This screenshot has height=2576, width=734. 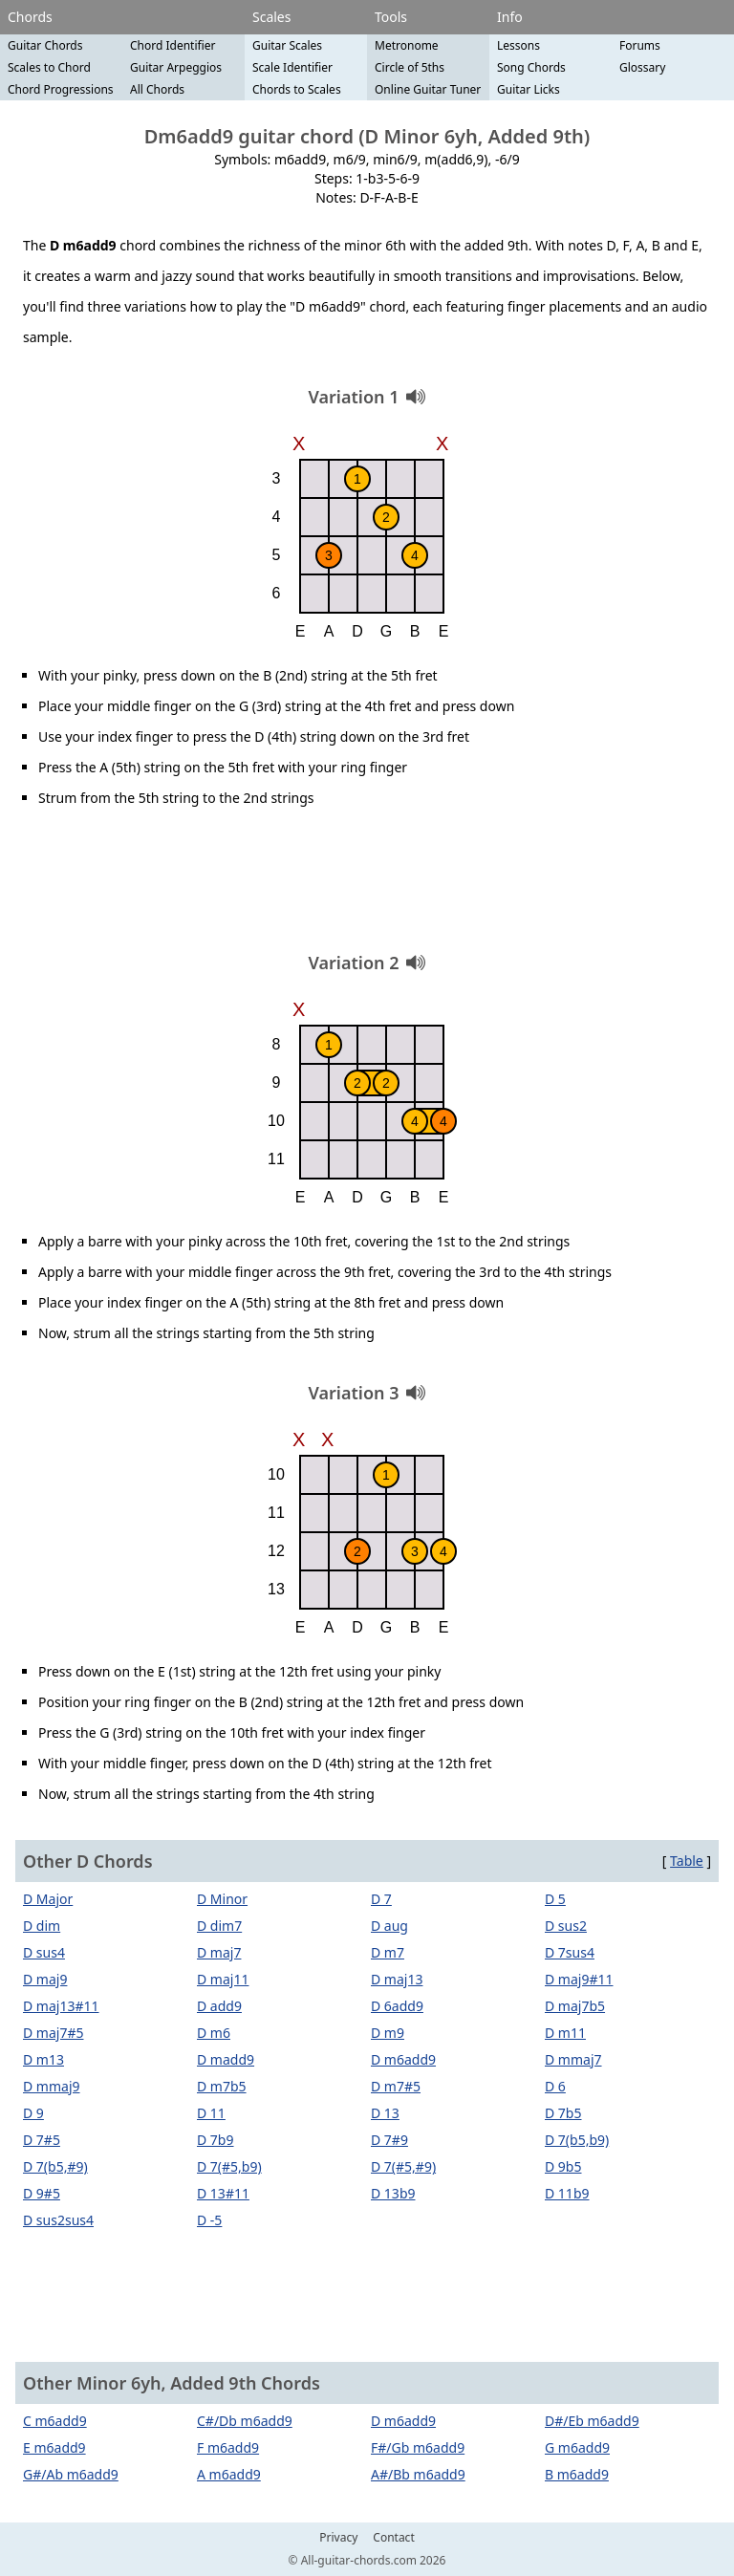 I want to click on C m6add9, so click(x=55, y=2421).